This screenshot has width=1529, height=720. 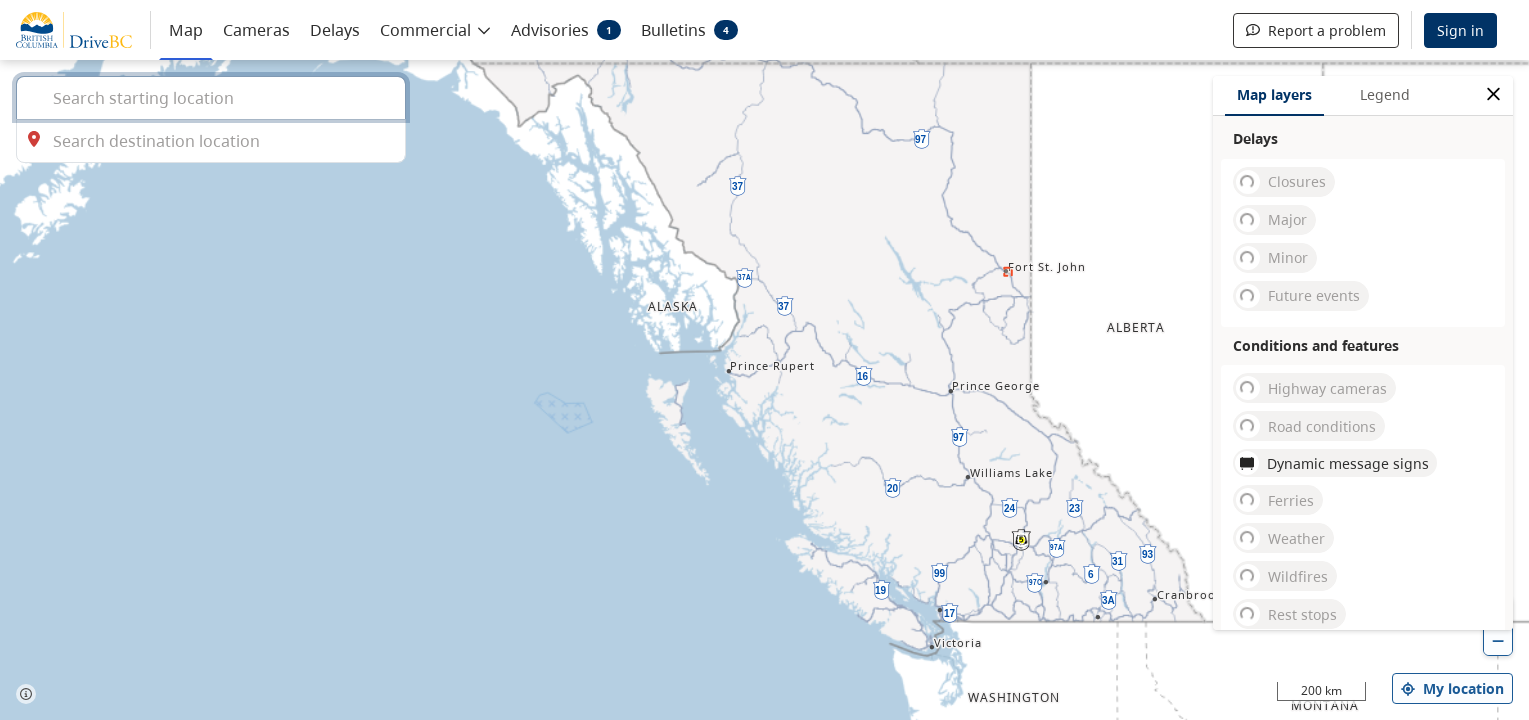 I want to click on Future events, so click(x=1298, y=296).